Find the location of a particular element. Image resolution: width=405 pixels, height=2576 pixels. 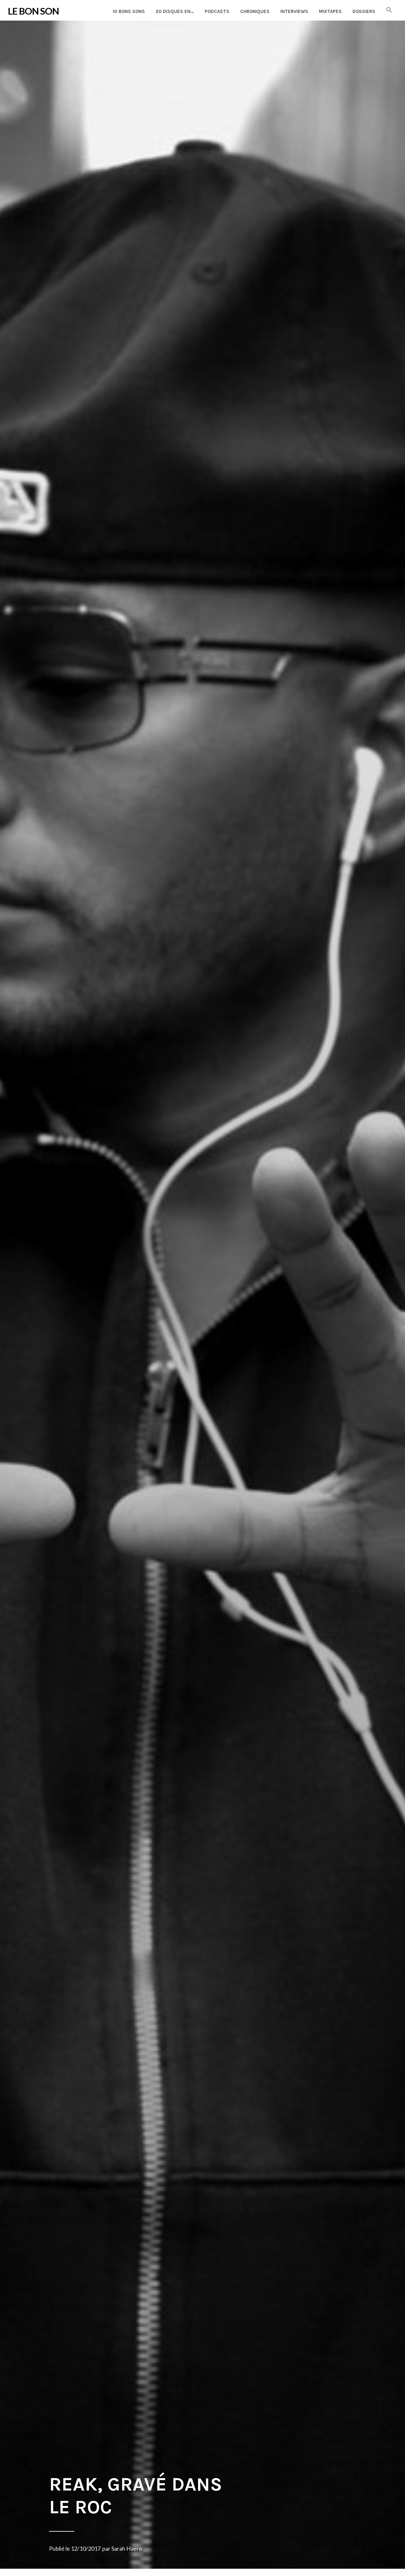

Dossiers is located at coordinates (363, 11).